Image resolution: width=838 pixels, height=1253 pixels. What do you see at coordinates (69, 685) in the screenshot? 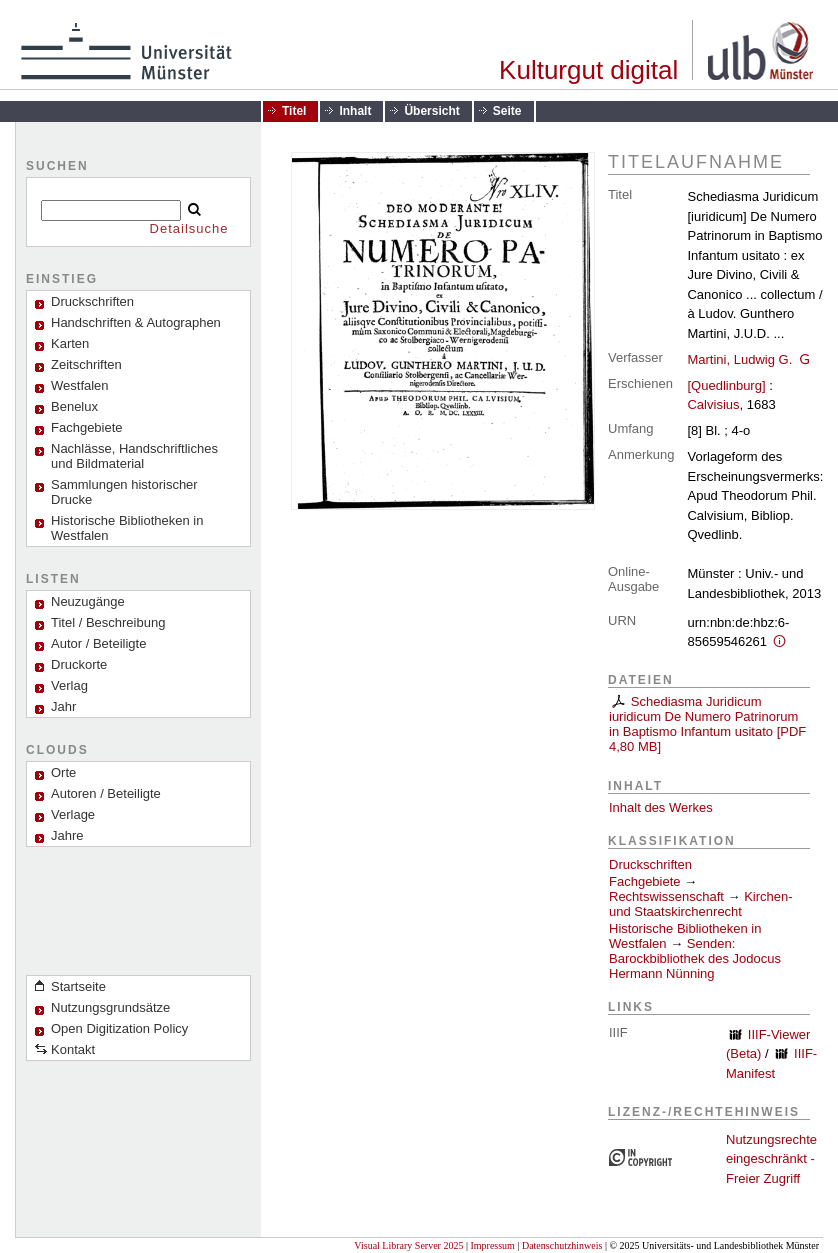
I see `Verlag` at bounding box center [69, 685].